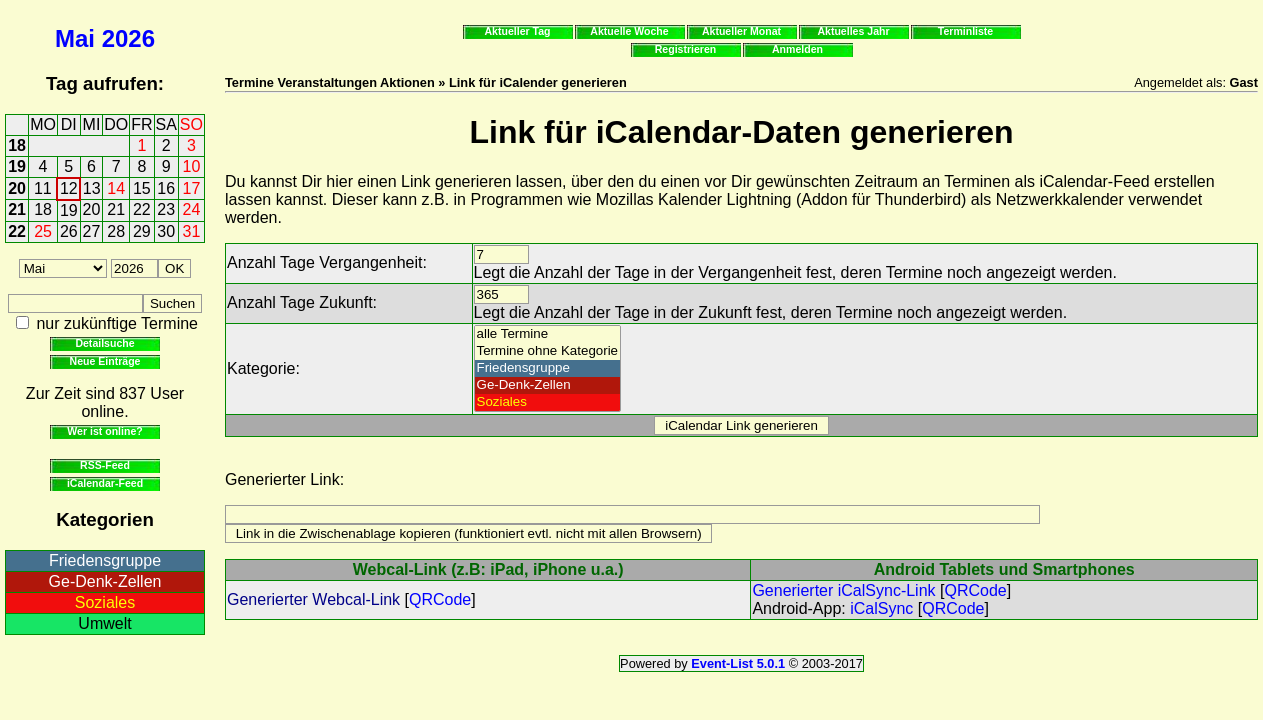 This screenshot has width=1263, height=720. I want to click on 27, so click(92, 231).